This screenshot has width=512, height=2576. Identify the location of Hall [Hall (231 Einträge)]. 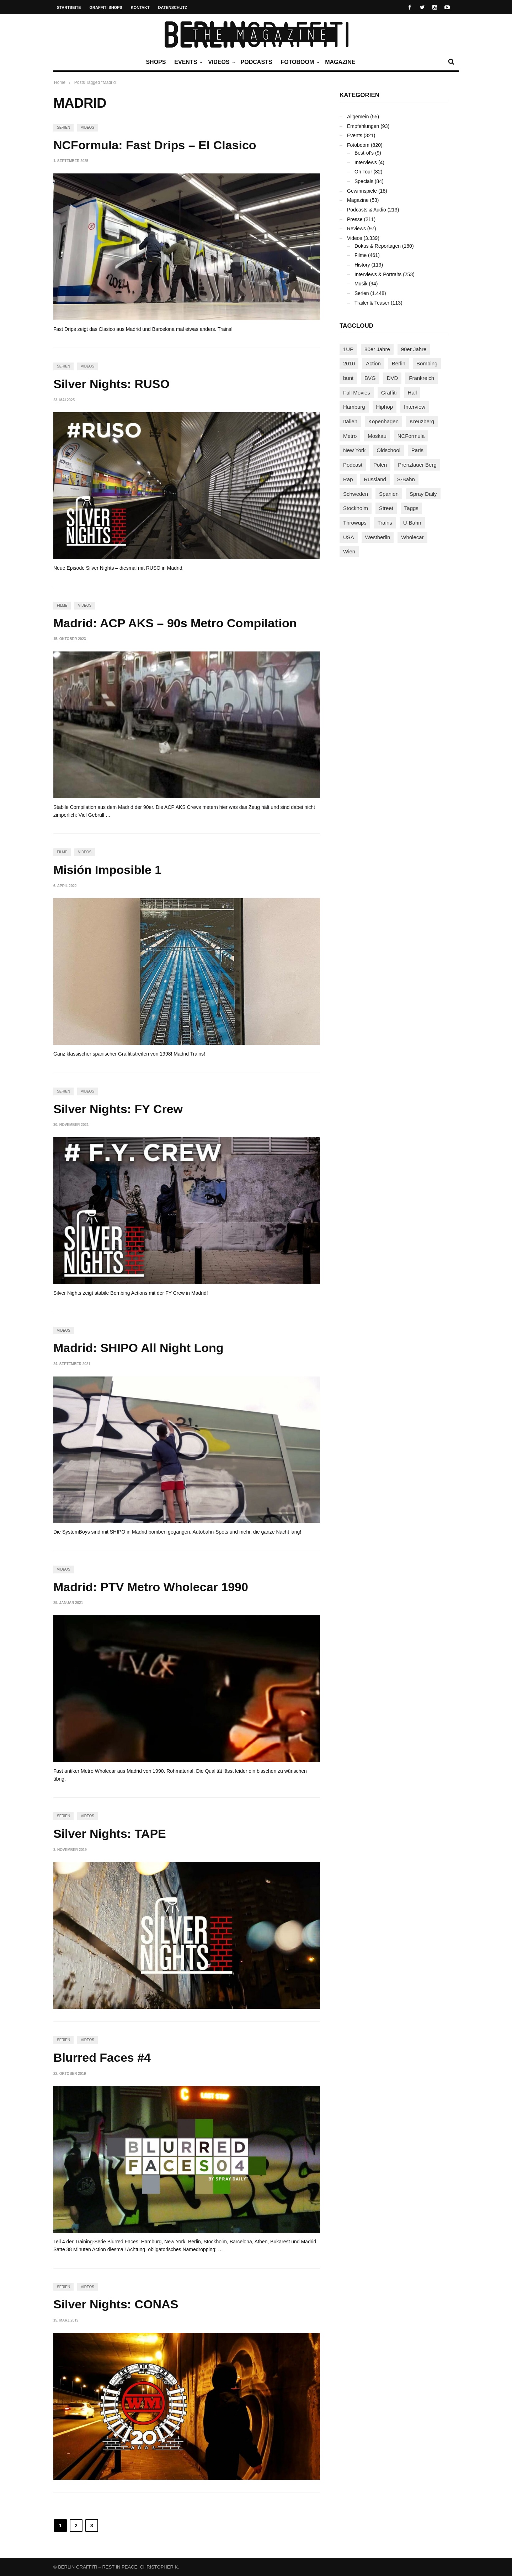
(412, 393).